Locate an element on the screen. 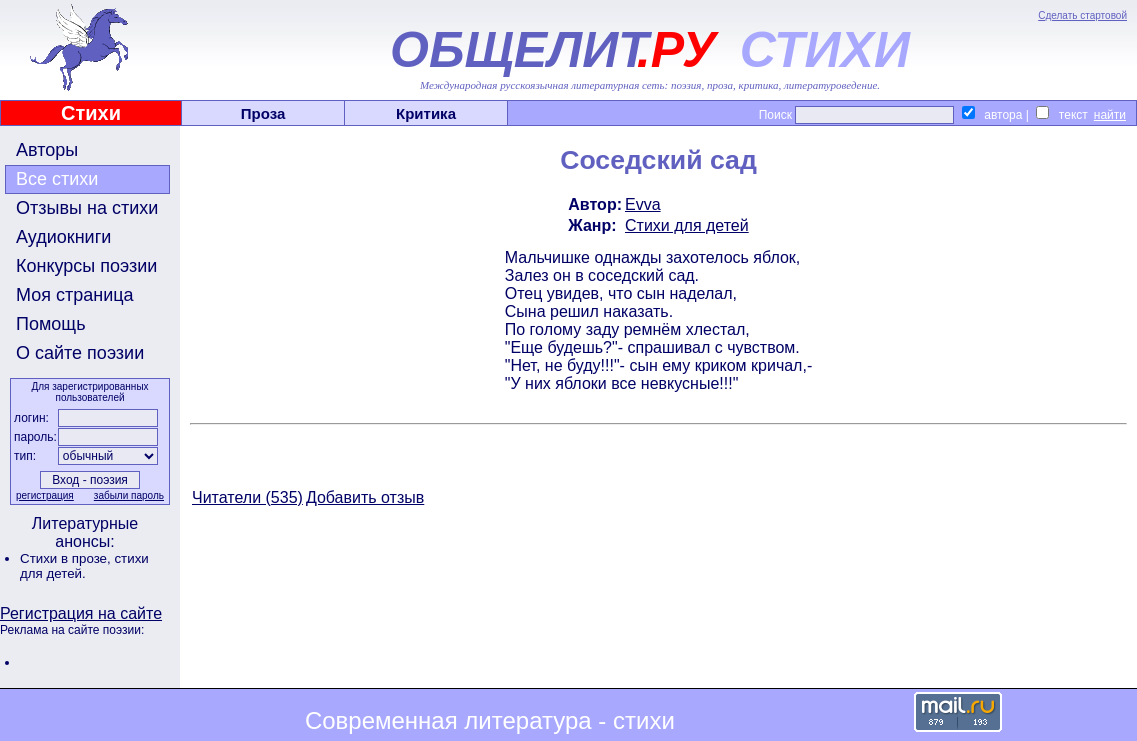 The image size is (1137, 741). Конкурсы поэзии is located at coordinates (86, 266).